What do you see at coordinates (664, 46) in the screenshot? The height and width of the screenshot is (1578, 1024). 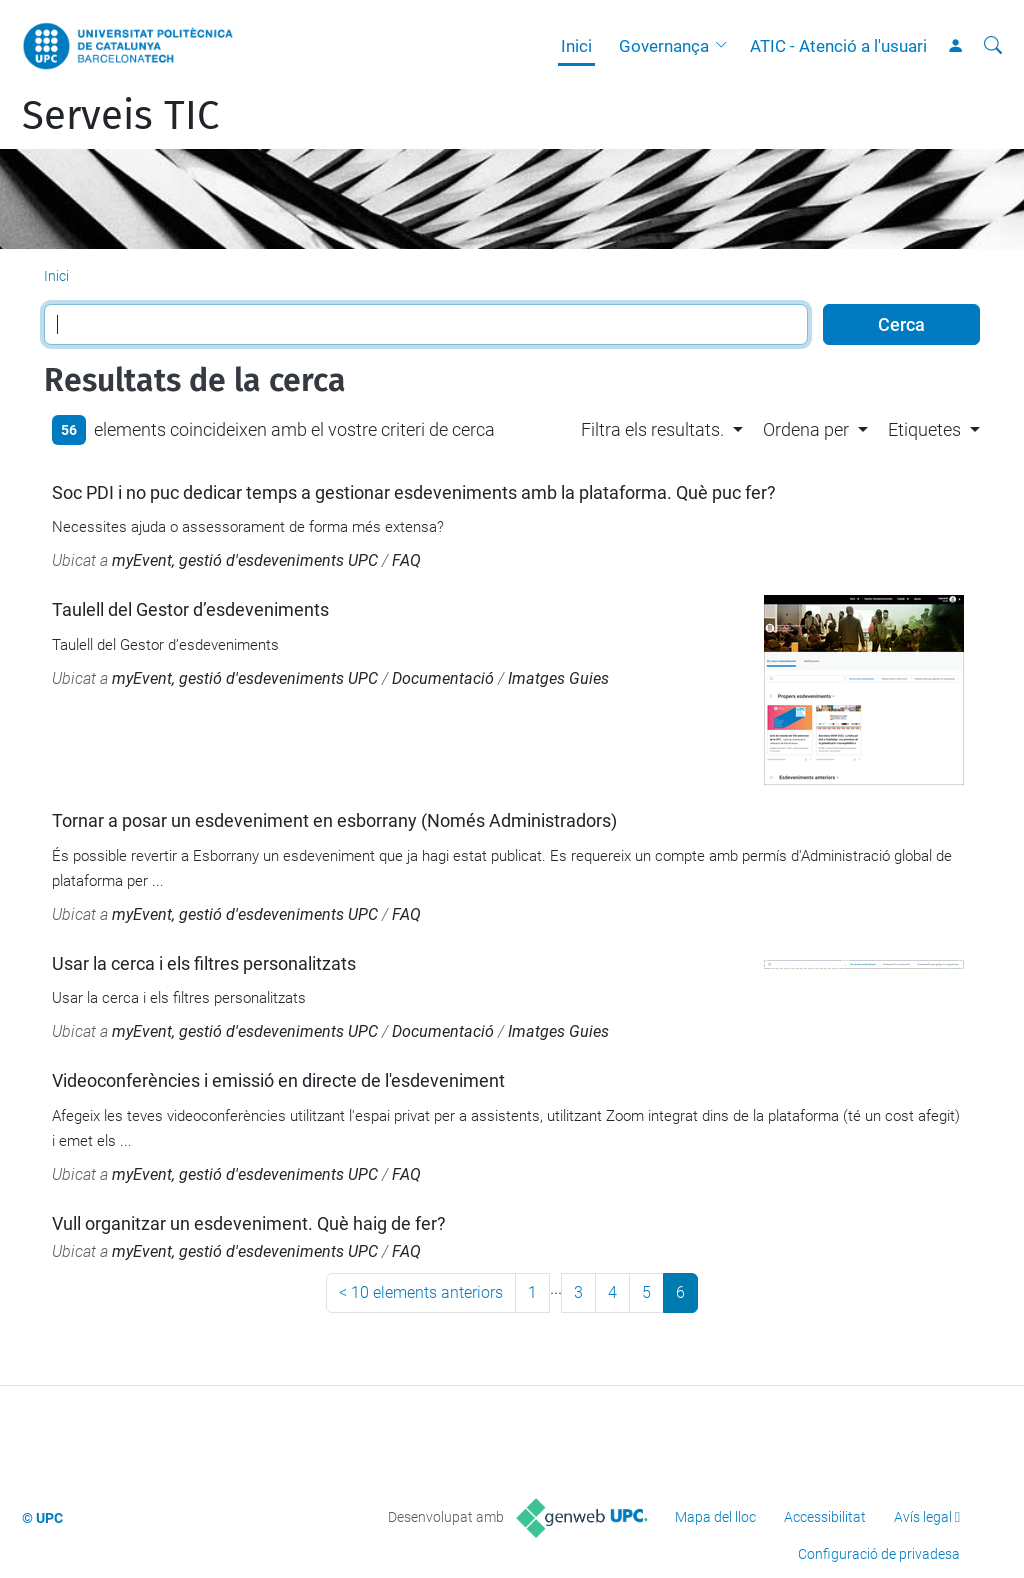 I see `Governança` at bounding box center [664, 46].